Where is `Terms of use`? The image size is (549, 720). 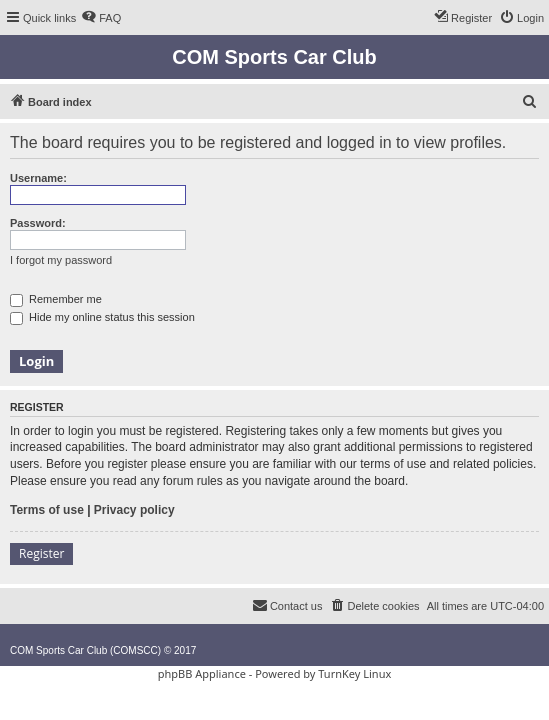
Terms of use is located at coordinates (47, 510).